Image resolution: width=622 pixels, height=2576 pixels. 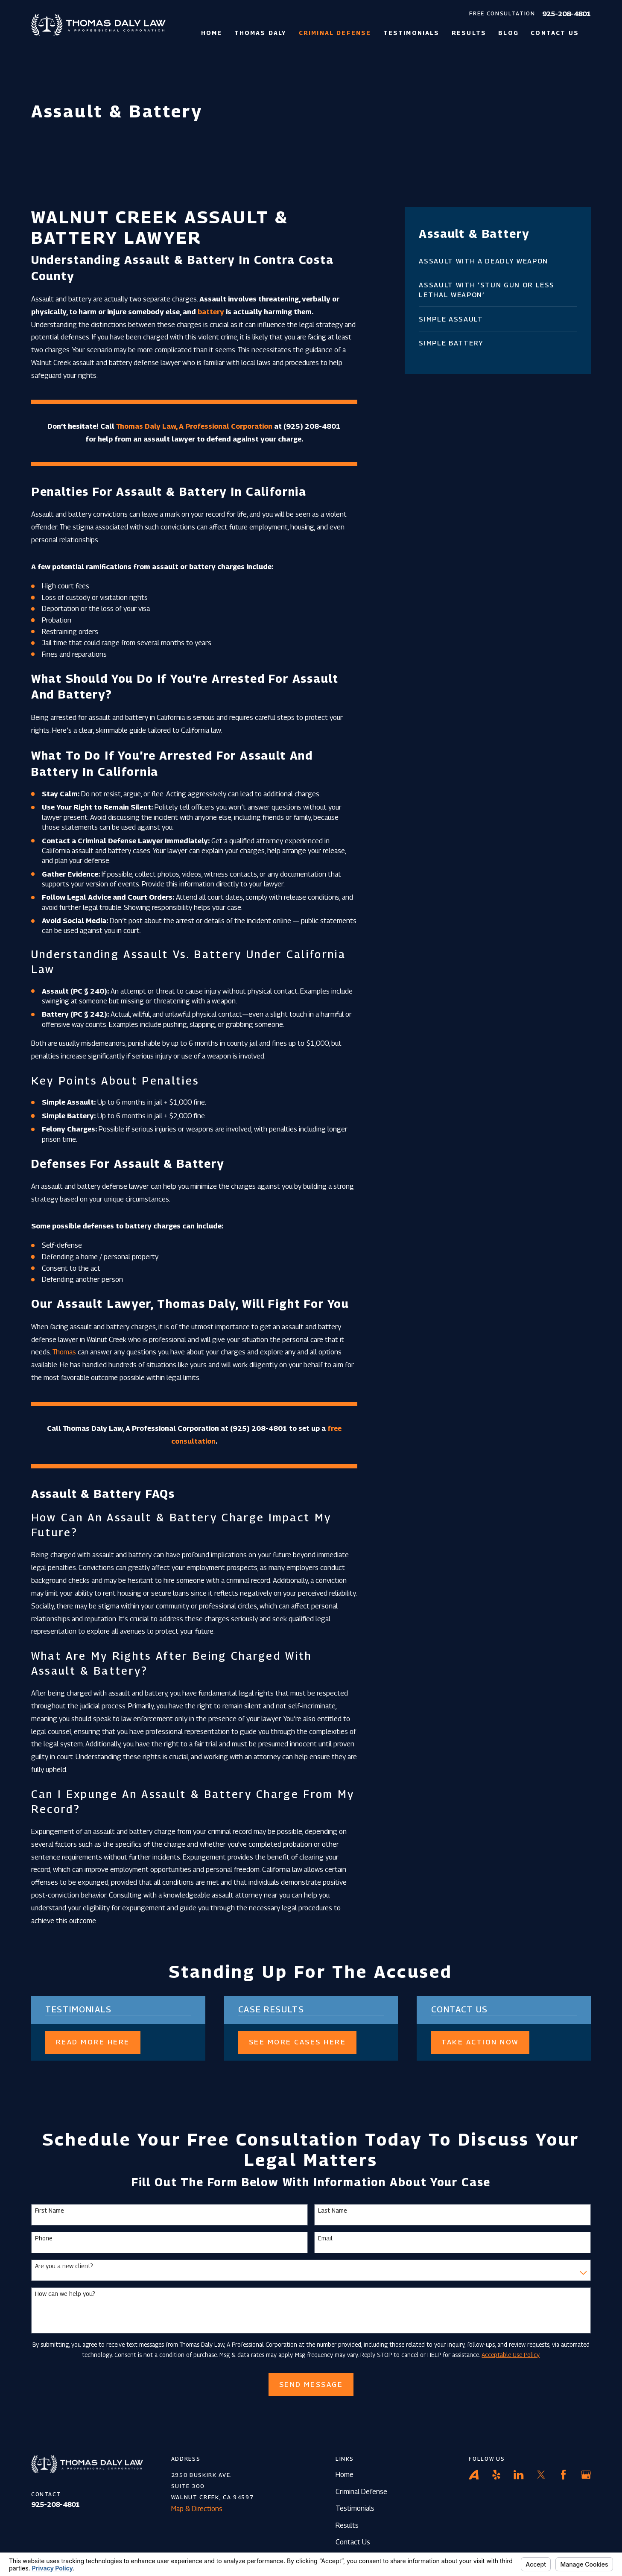 I want to click on Contact Us [menuitem], so click(x=555, y=32).